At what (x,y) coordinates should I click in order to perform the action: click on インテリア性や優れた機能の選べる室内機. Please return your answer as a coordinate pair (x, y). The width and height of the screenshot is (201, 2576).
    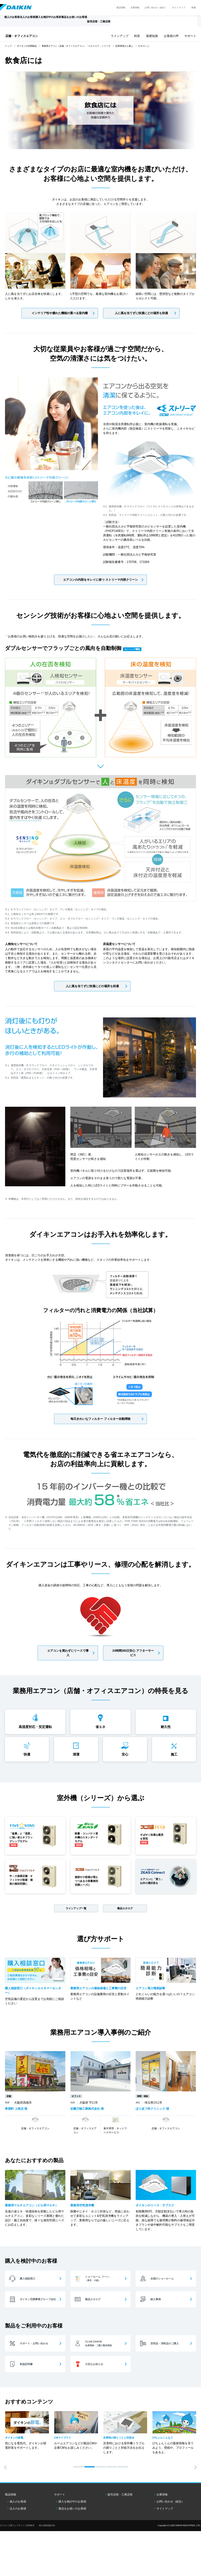
    Looking at the image, I should click on (60, 313).